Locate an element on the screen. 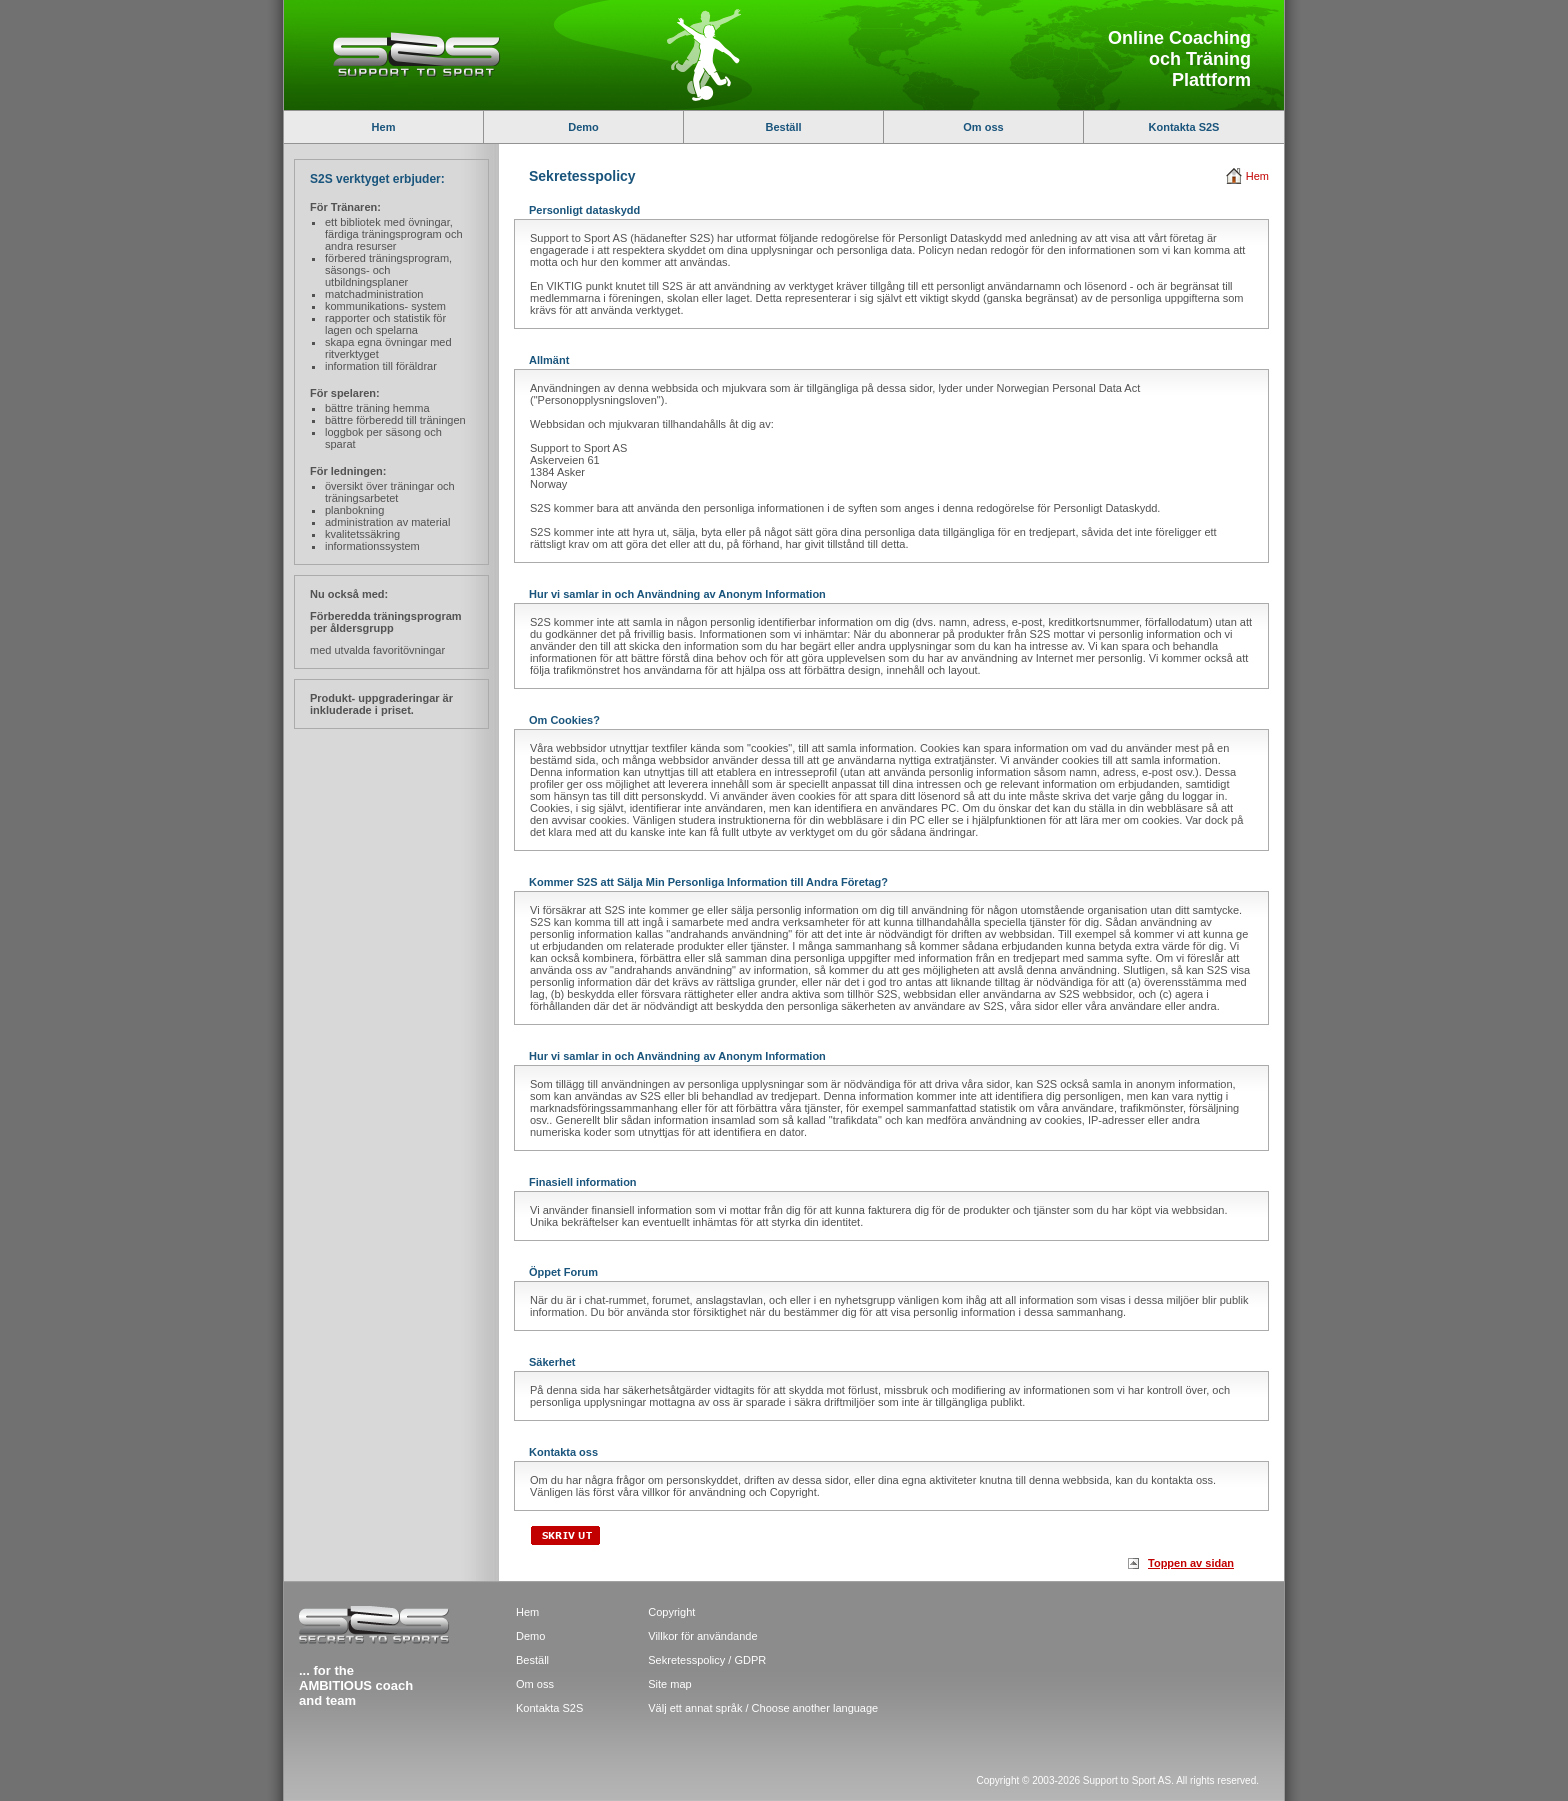 The height and width of the screenshot is (1801, 1568). Beställ is located at coordinates (783, 127).